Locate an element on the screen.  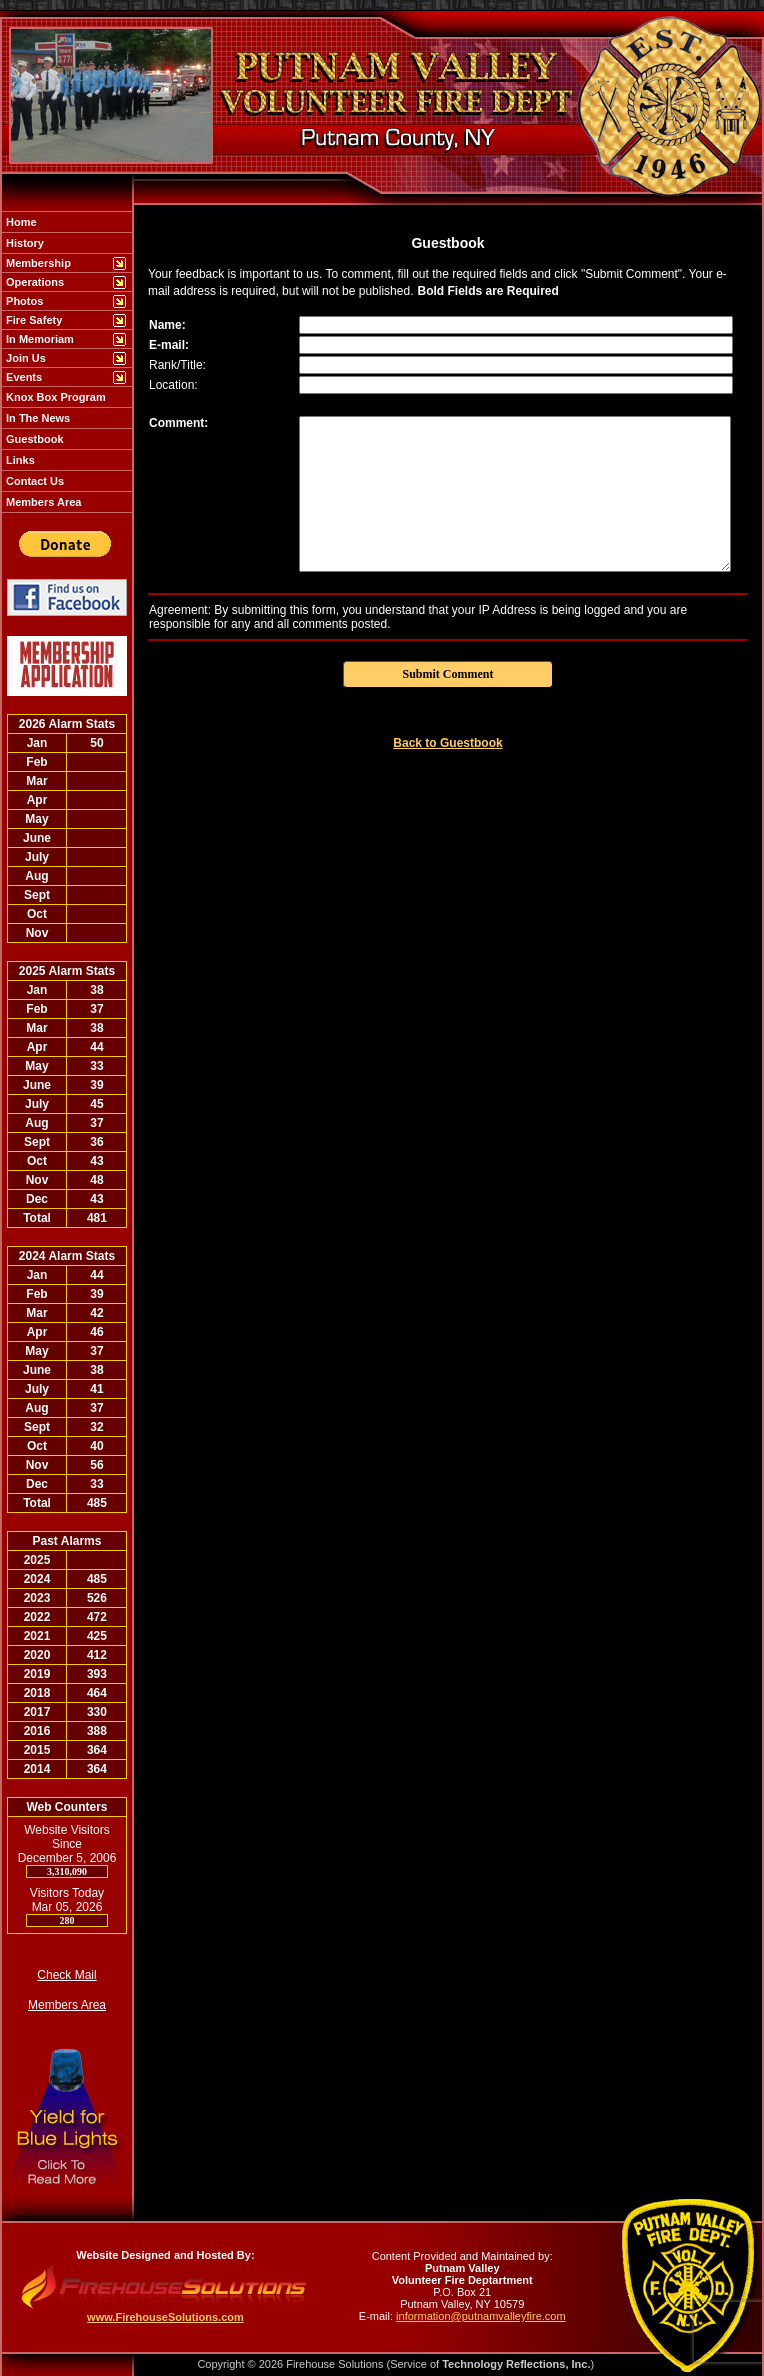
Check Mail is located at coordinates (66, 1975).